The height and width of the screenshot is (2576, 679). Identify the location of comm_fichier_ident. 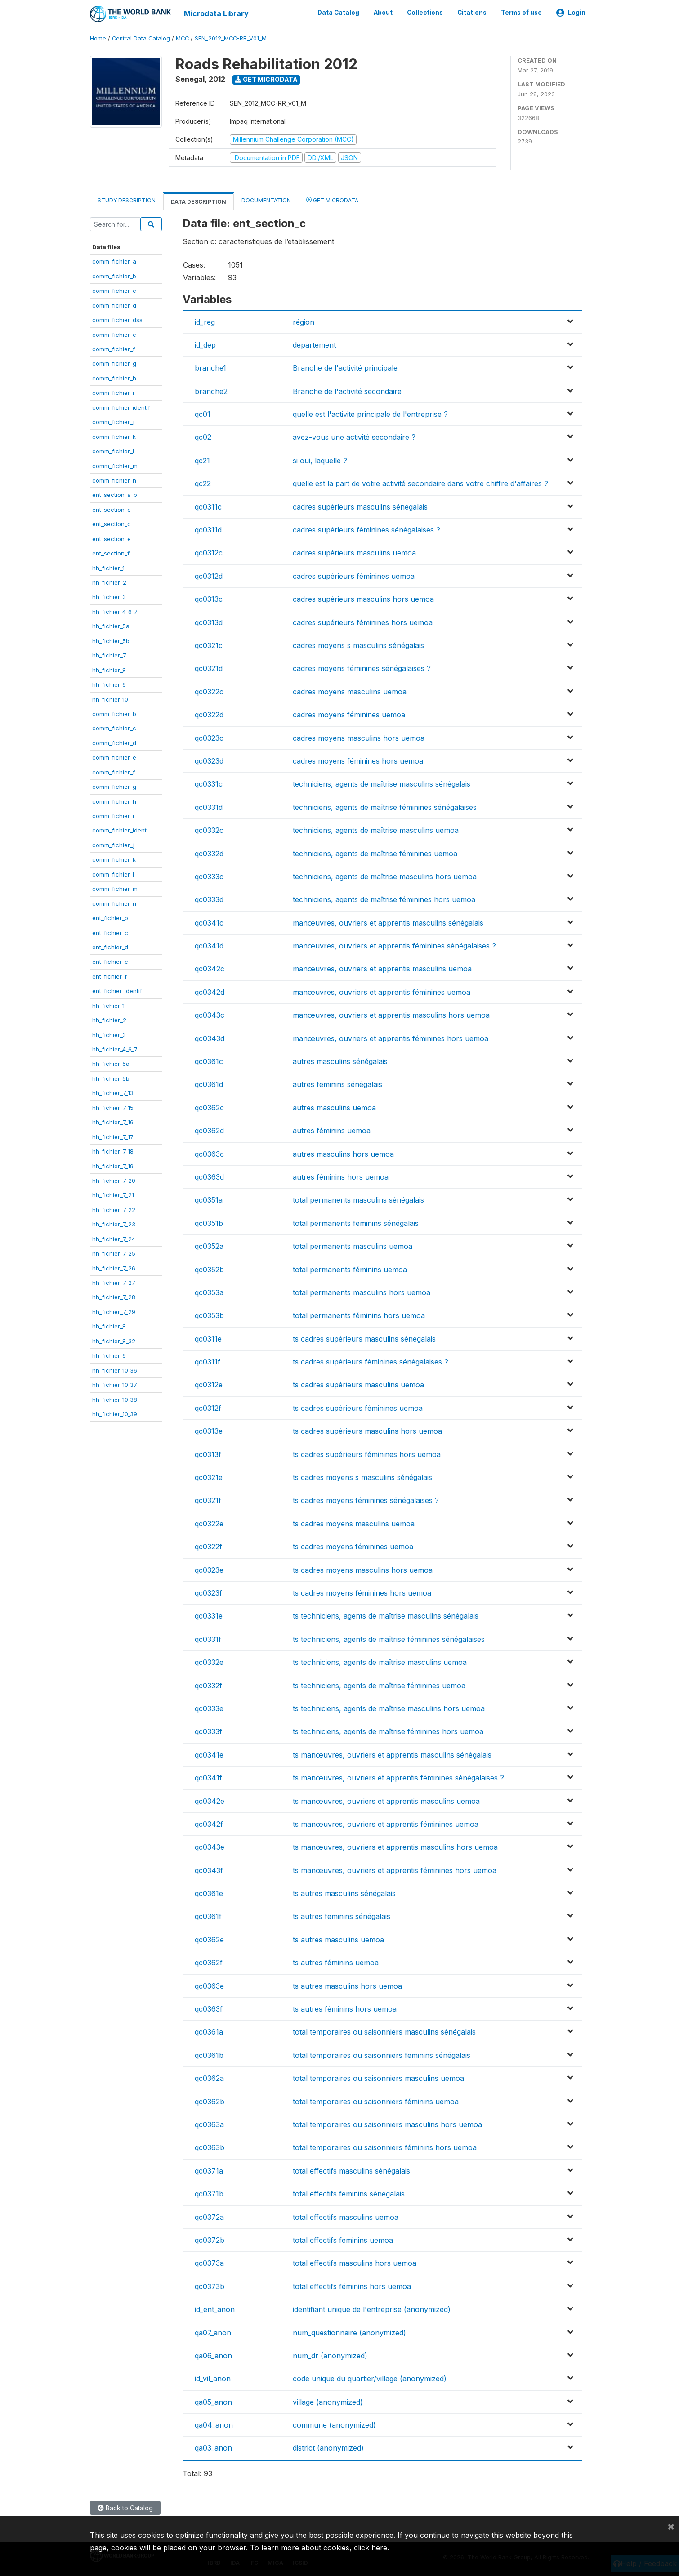
(119, 829).